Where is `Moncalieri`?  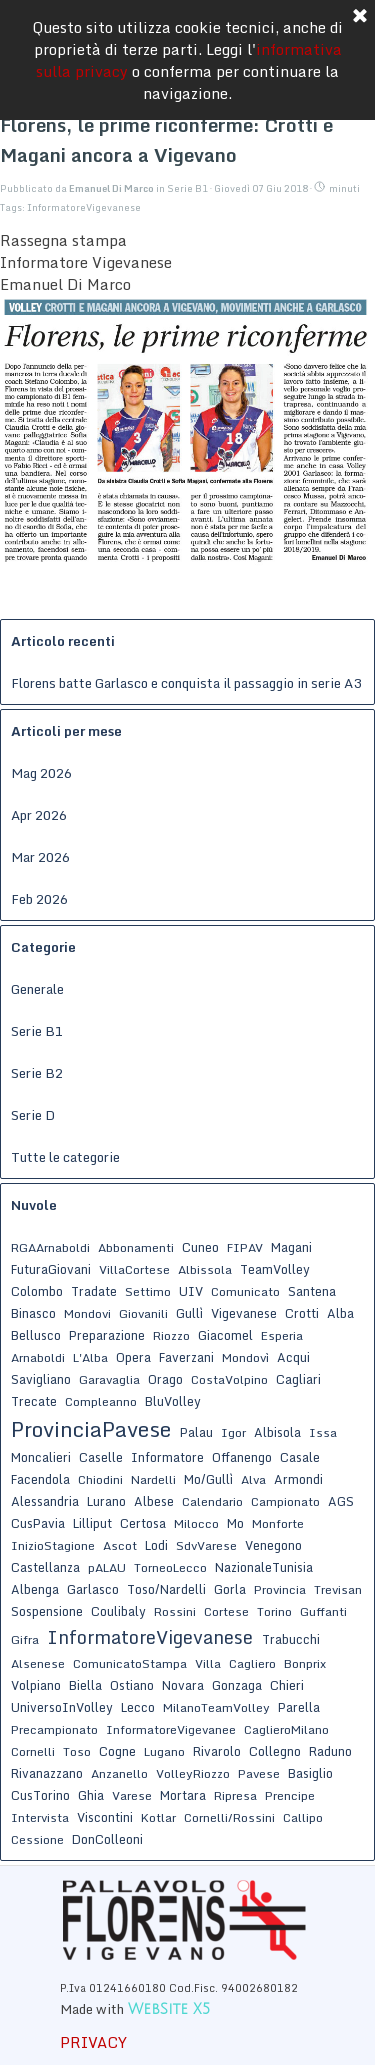
Moncalieri is located at coordinates (41, 1457).